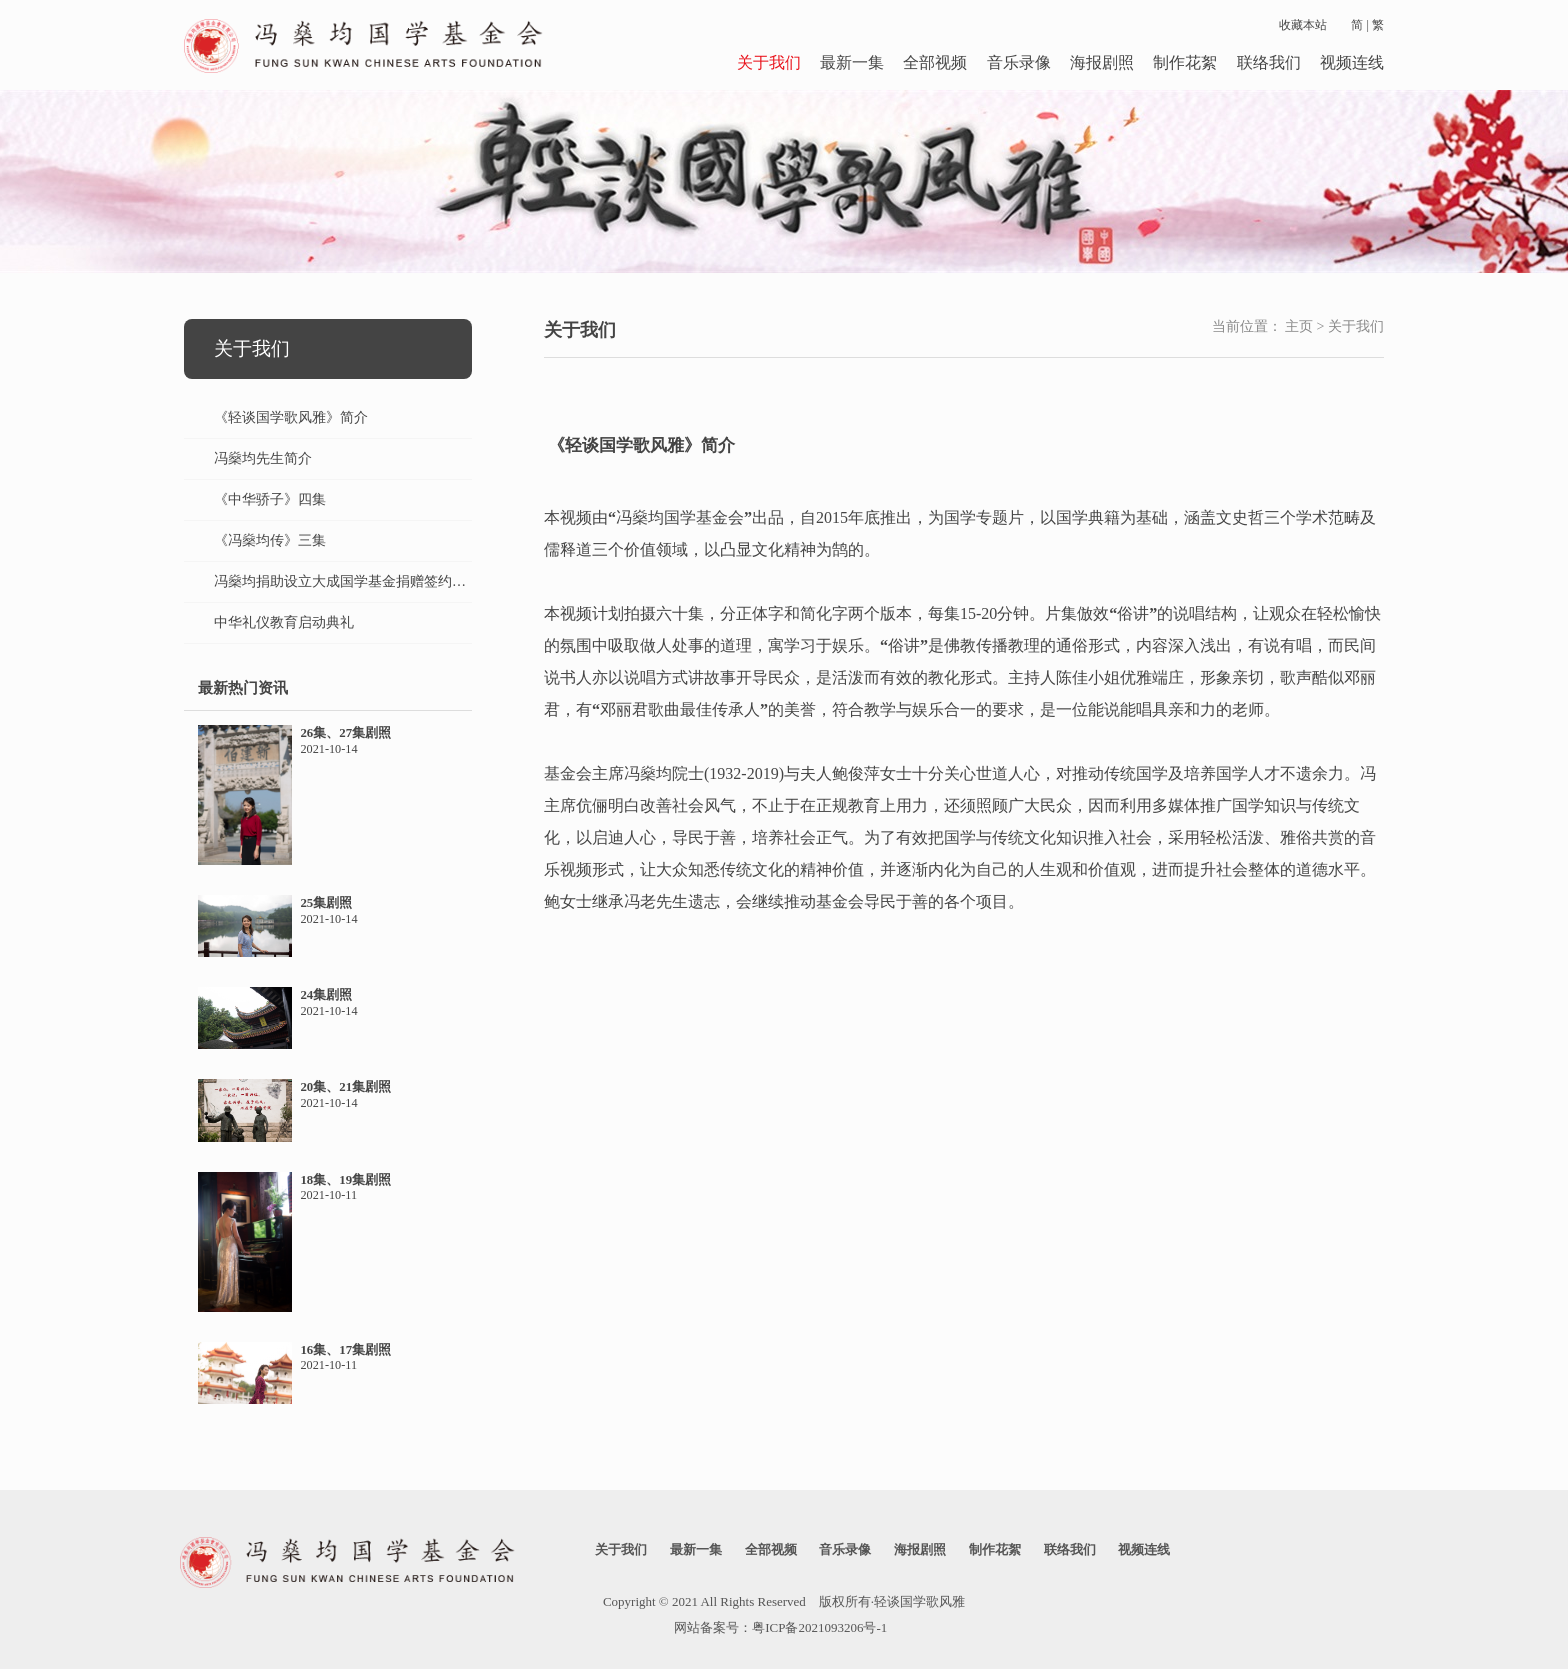  I want to click on 音乐录像, so click(1019, 62).